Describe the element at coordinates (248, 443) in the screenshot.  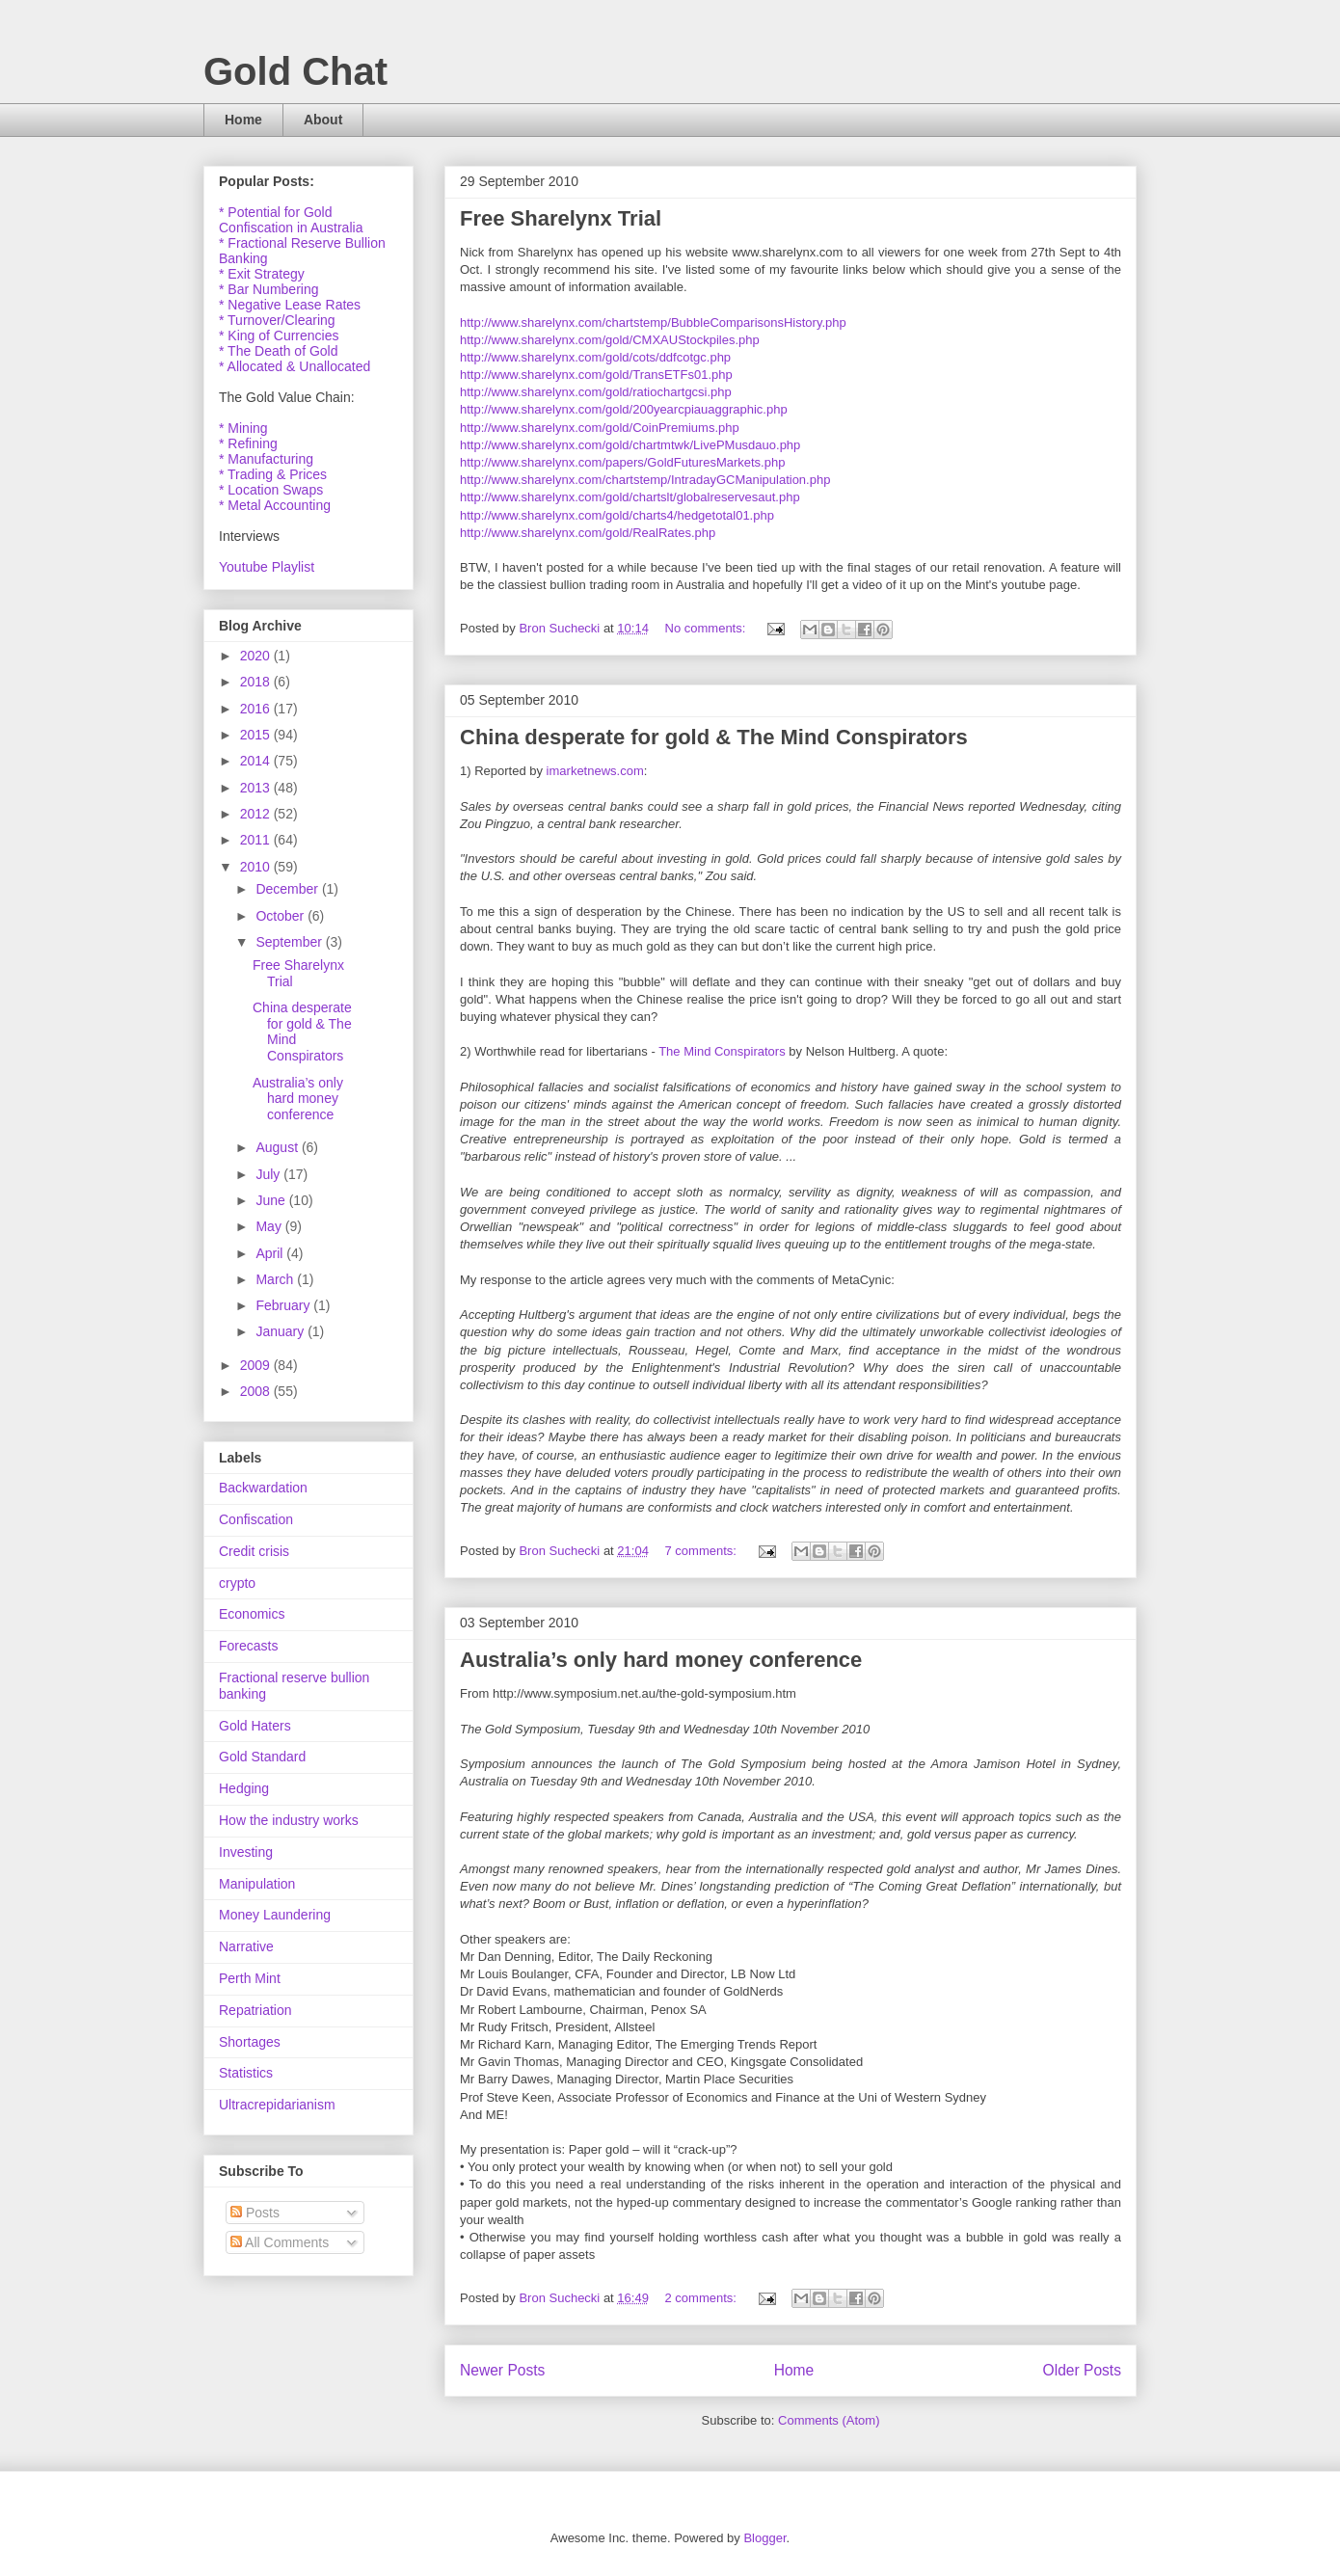
I see `* Refining` at that location.